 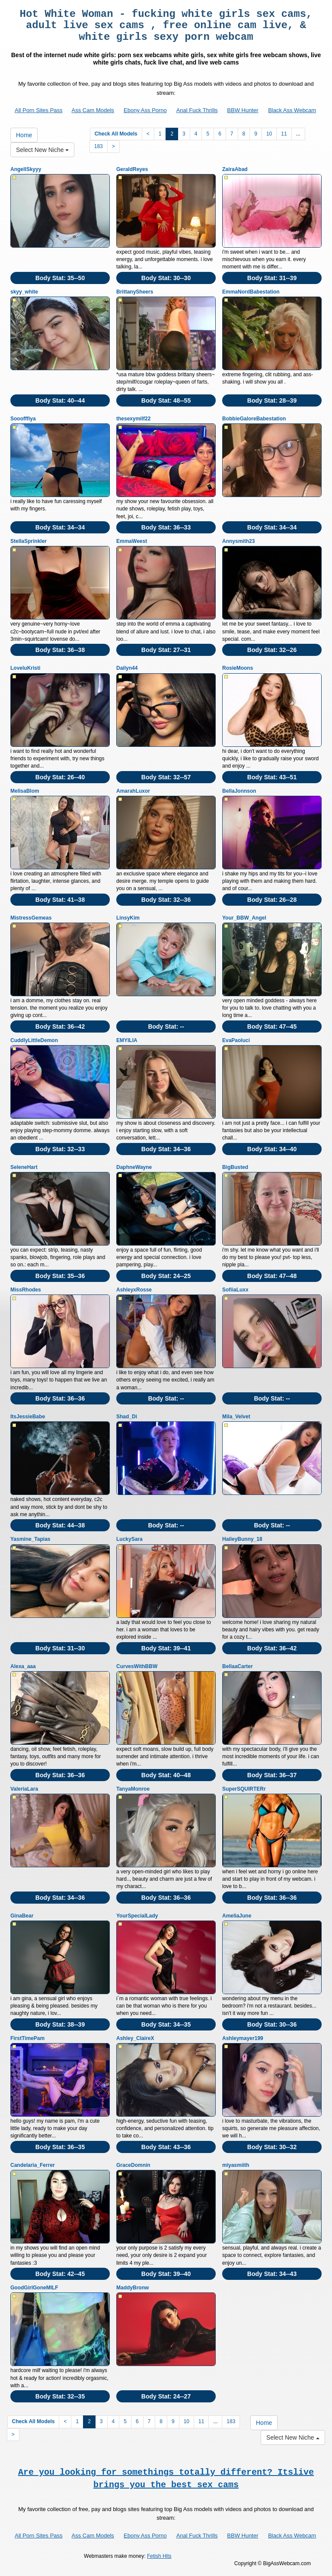 What do you see at coordinates (23, 419) in the screenshot?
I see `Sooofffiya` at bounding box center [23, 419].